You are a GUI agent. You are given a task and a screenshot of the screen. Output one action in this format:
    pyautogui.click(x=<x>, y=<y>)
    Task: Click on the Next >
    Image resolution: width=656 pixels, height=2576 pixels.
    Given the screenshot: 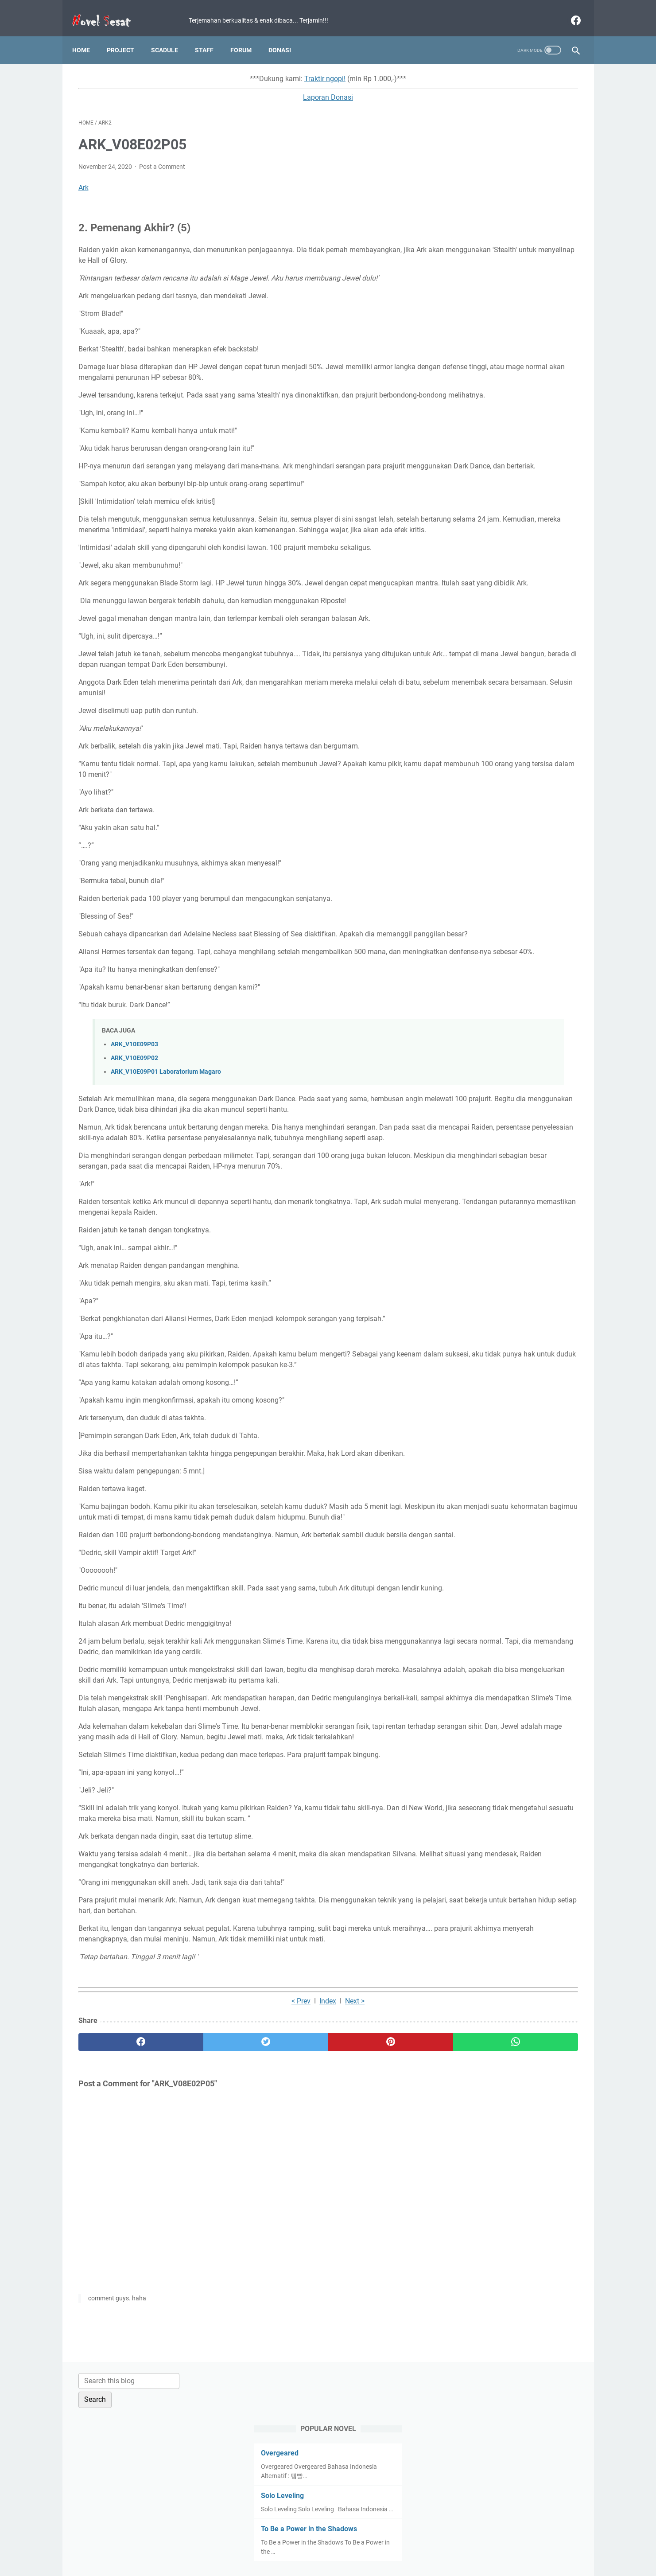 What is the action you would take?
    pyautogui.click(x=272, y=2183)
    